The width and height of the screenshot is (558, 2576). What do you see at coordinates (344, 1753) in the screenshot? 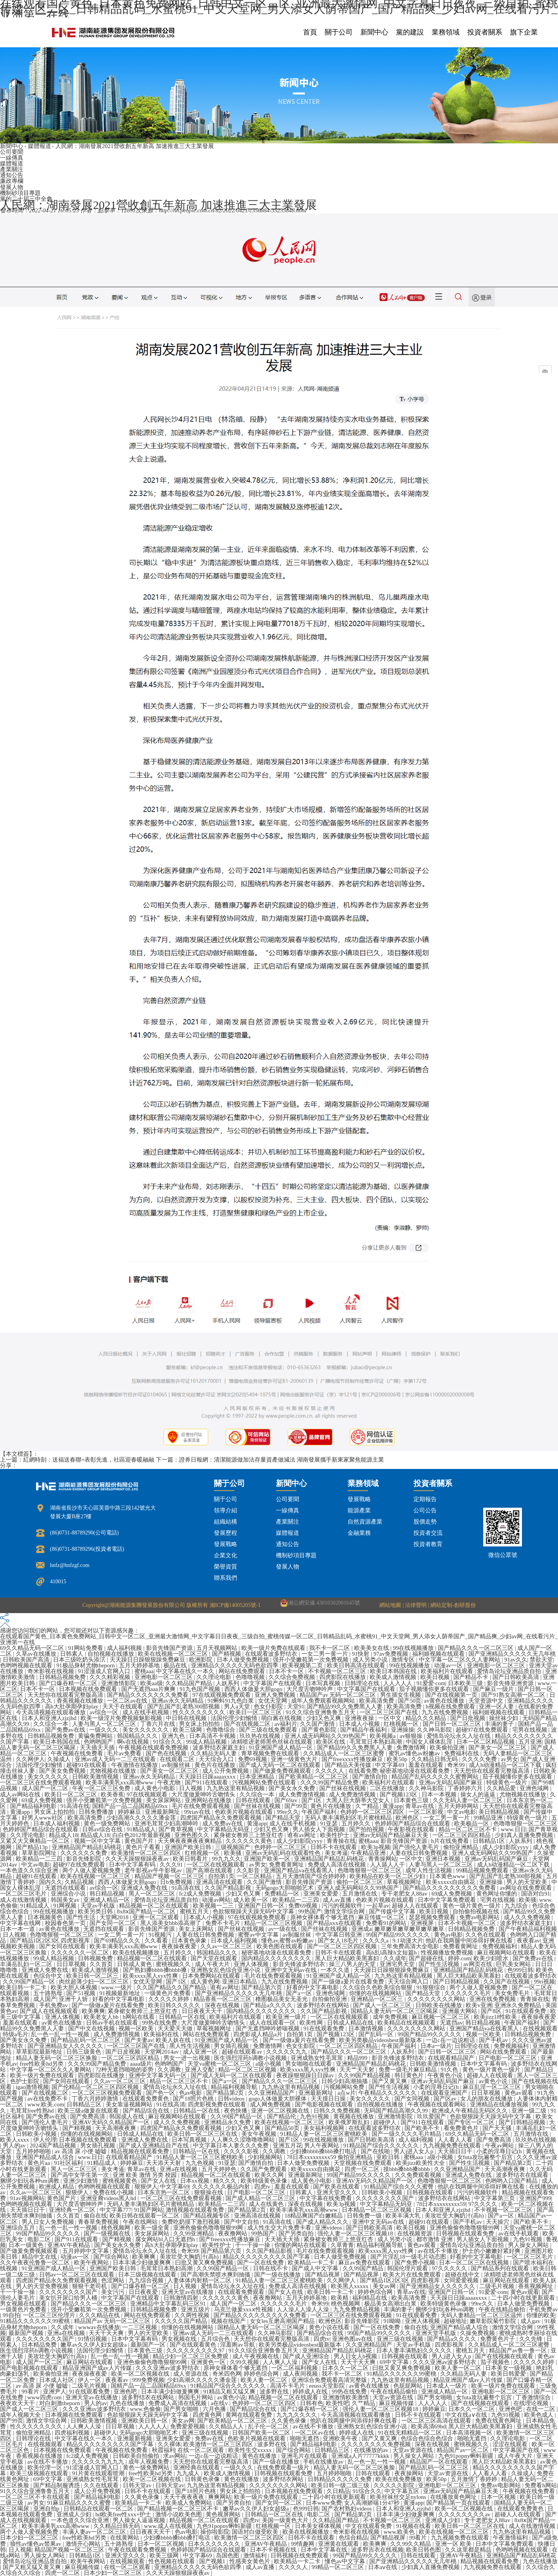
I see `久久精品成人一区二区三区蜜臀` at bounding box center [344, 1753].